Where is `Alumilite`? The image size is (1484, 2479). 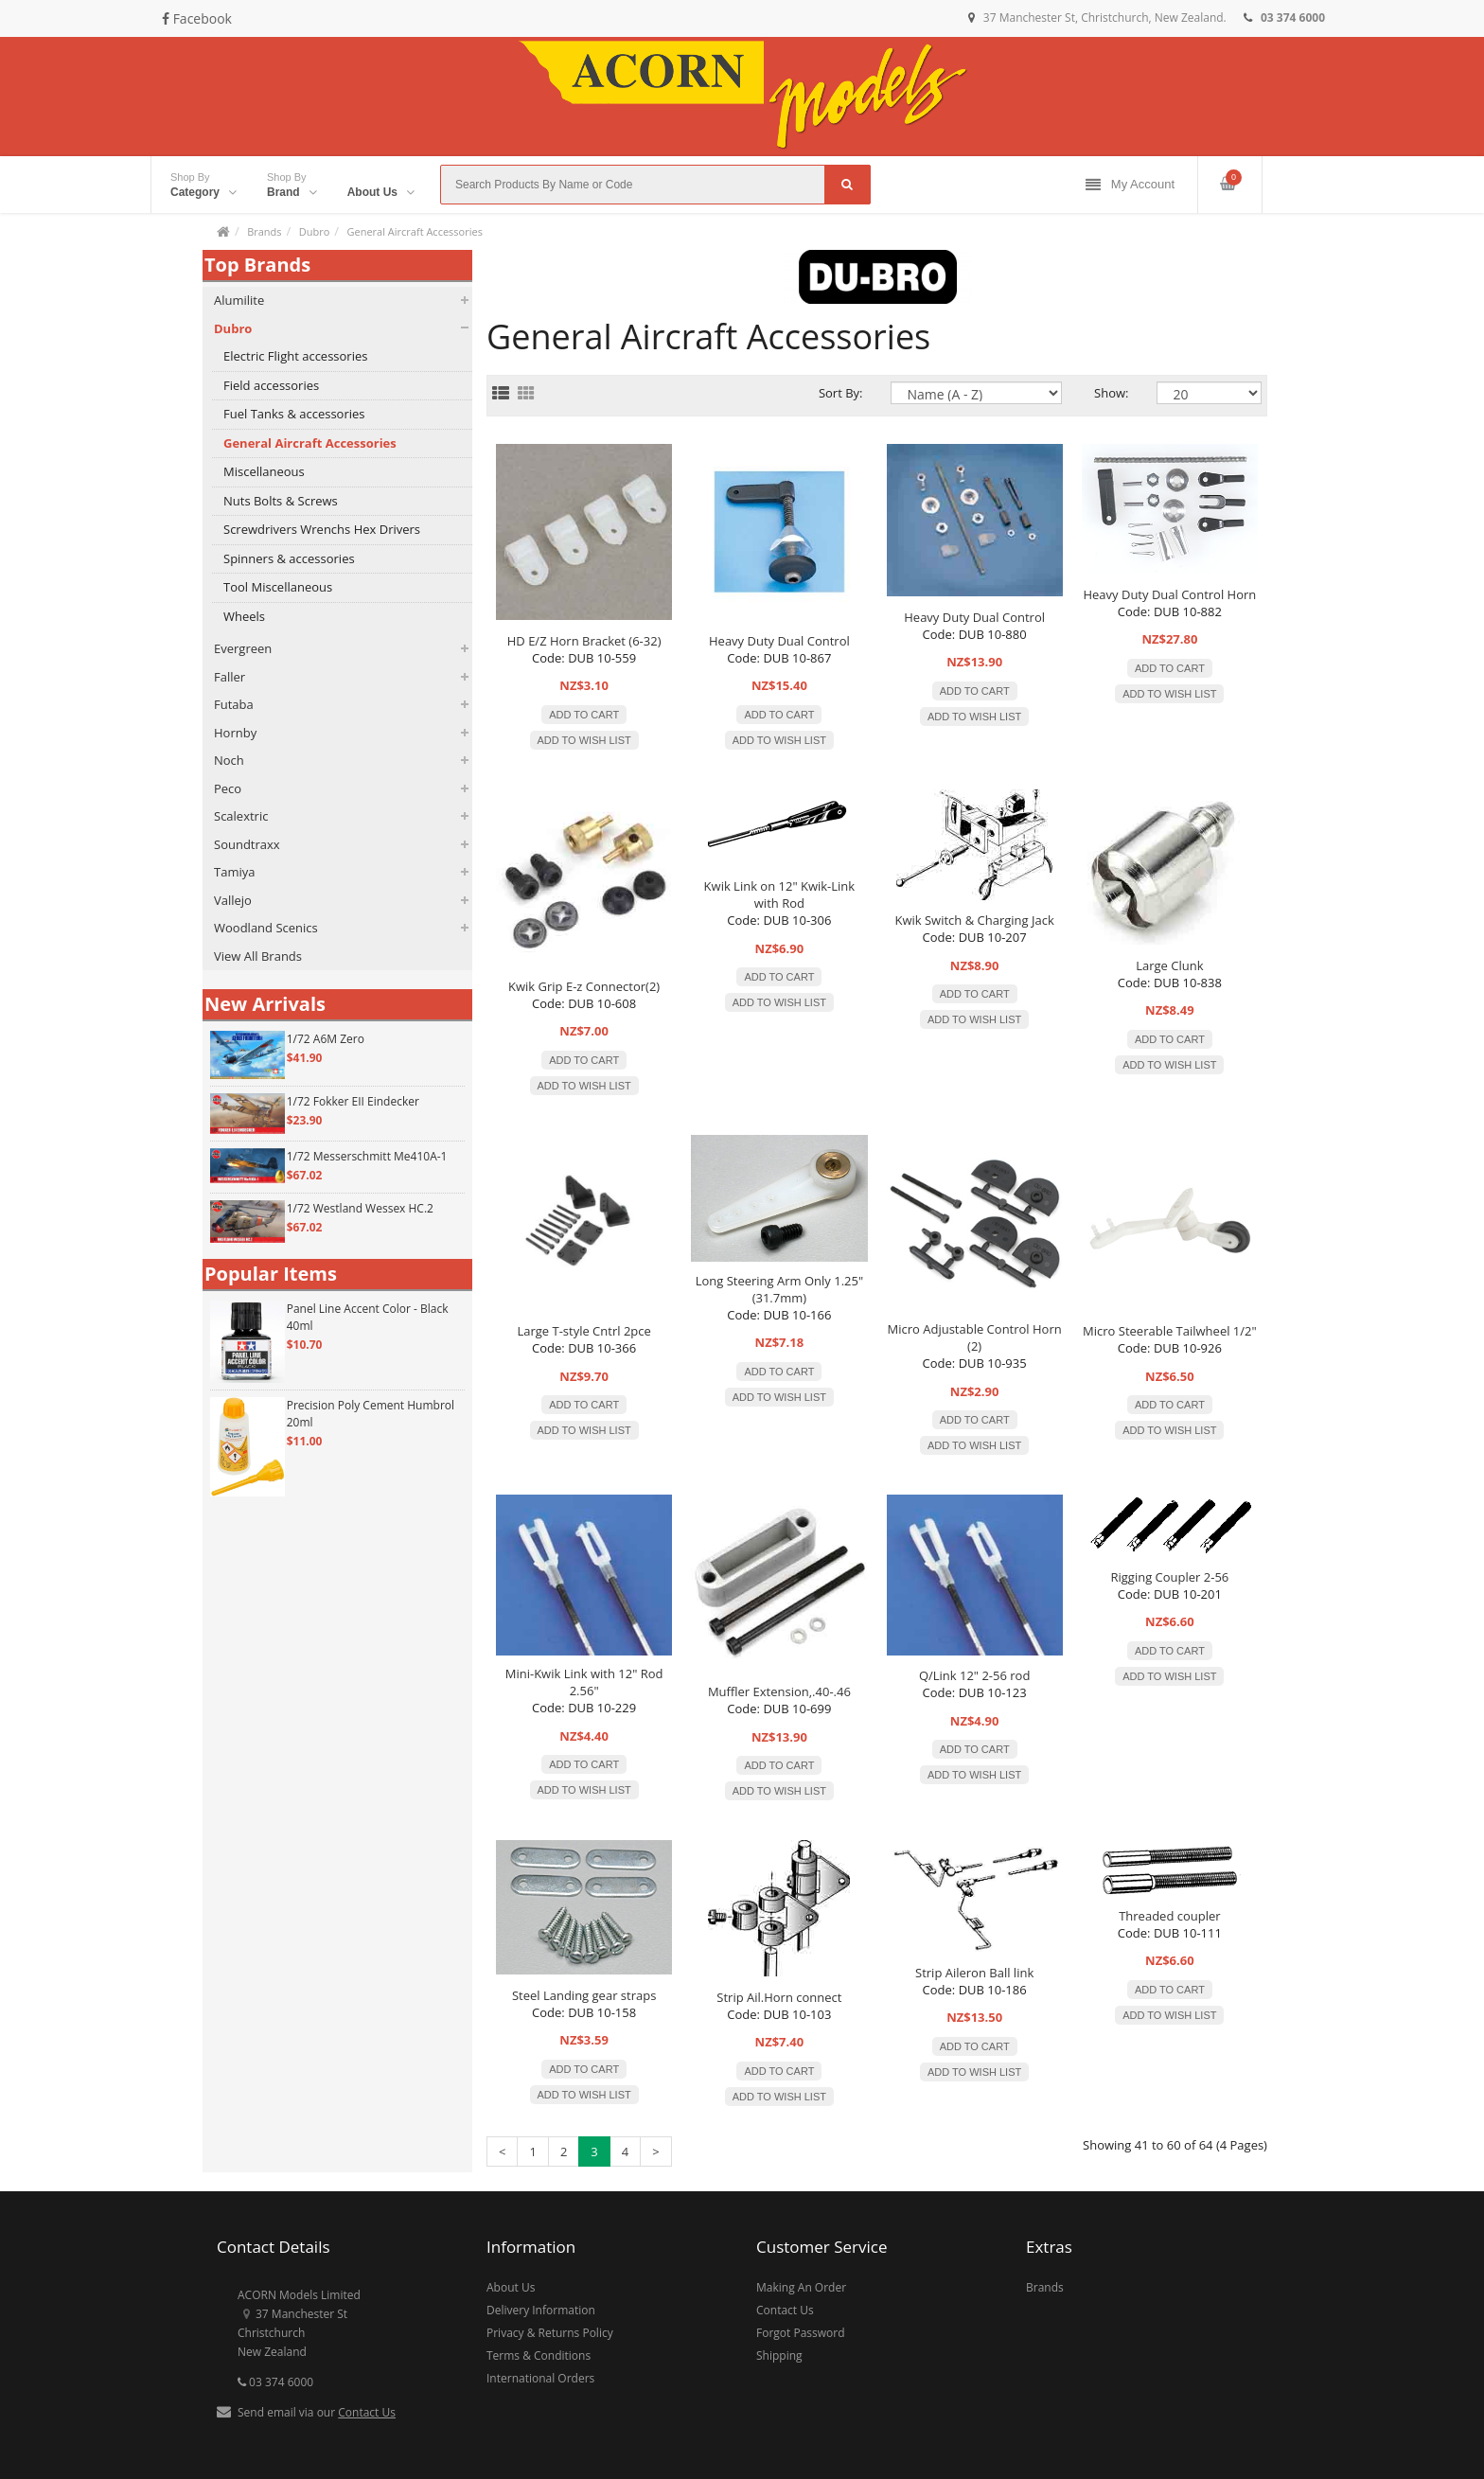 Alumilite is located at coordinates (239, 300).